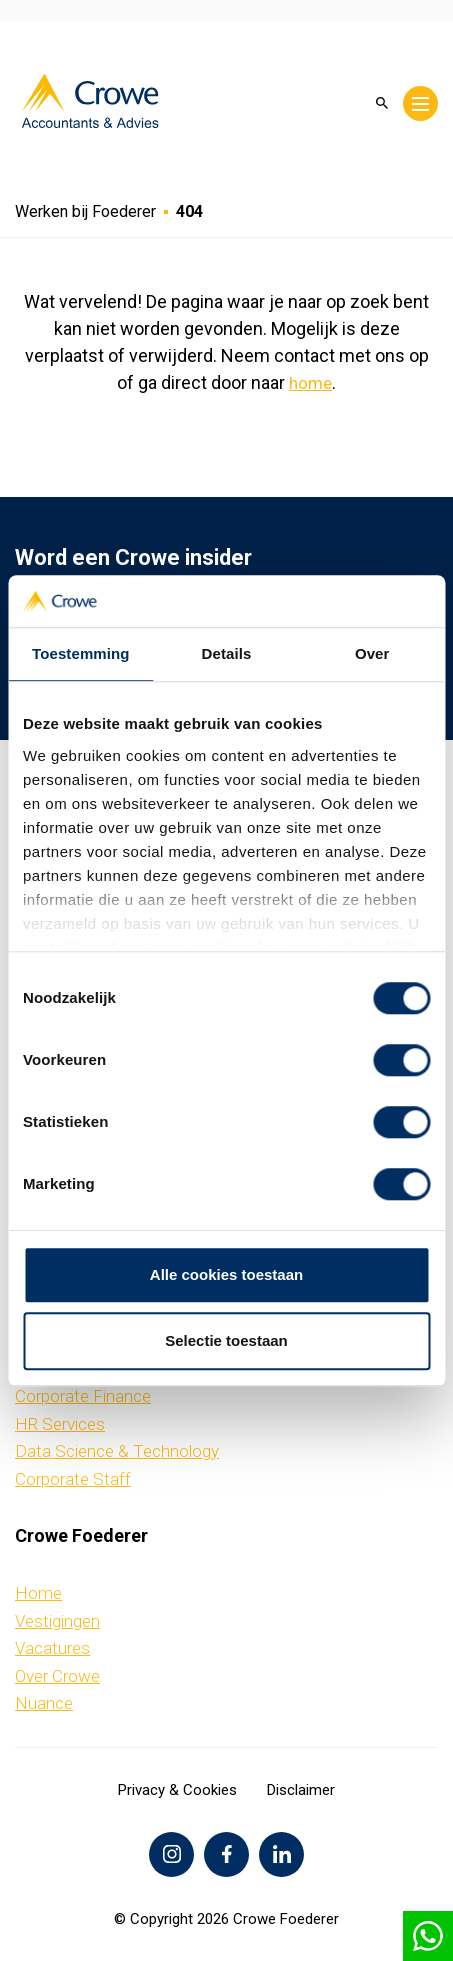 This screenshot has height=1961, width=453. What do you see at coordinates (117, 1451) in the screenshot?
I see `Data Science & Technology` at bounding box center [117, 1451].